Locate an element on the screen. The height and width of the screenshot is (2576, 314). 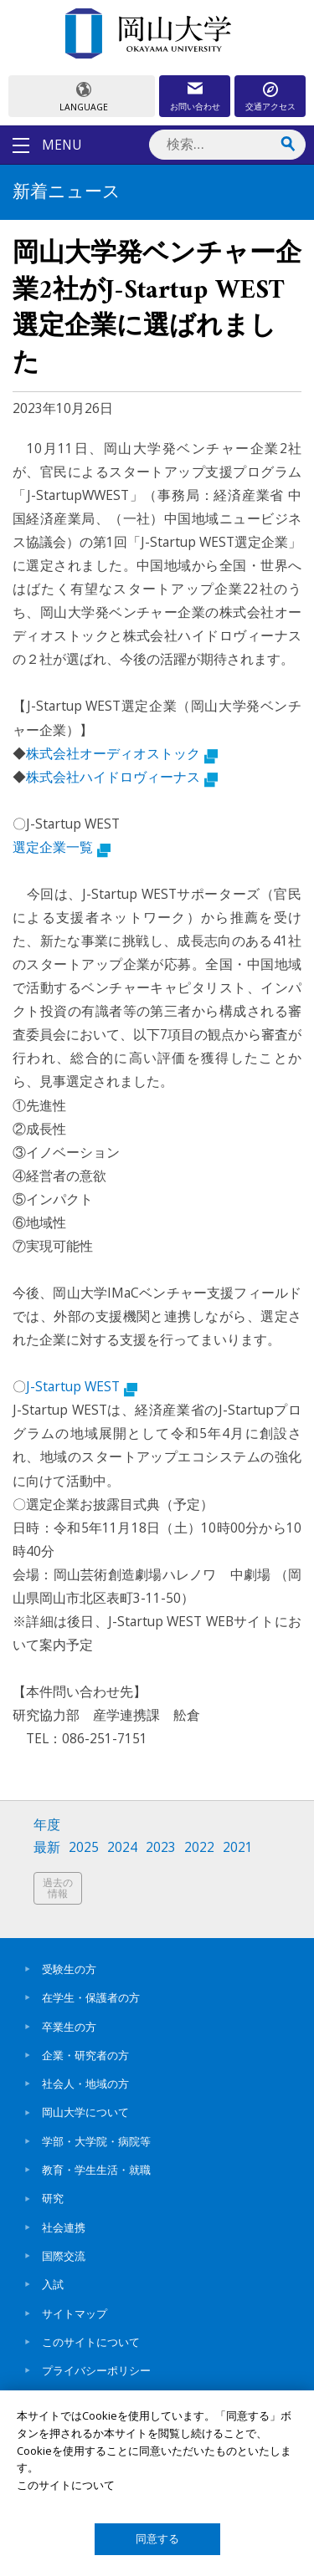
交通アクセス is located at coordinates (270, 106).